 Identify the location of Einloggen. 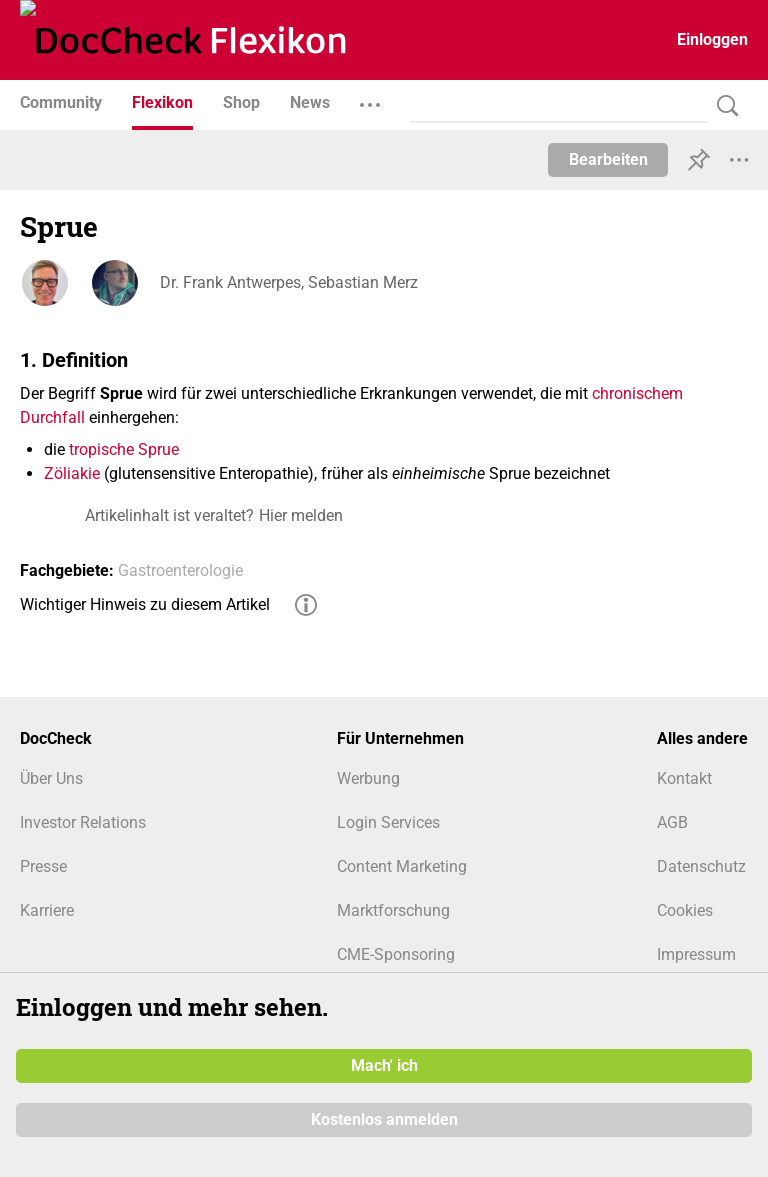
(712, 39).